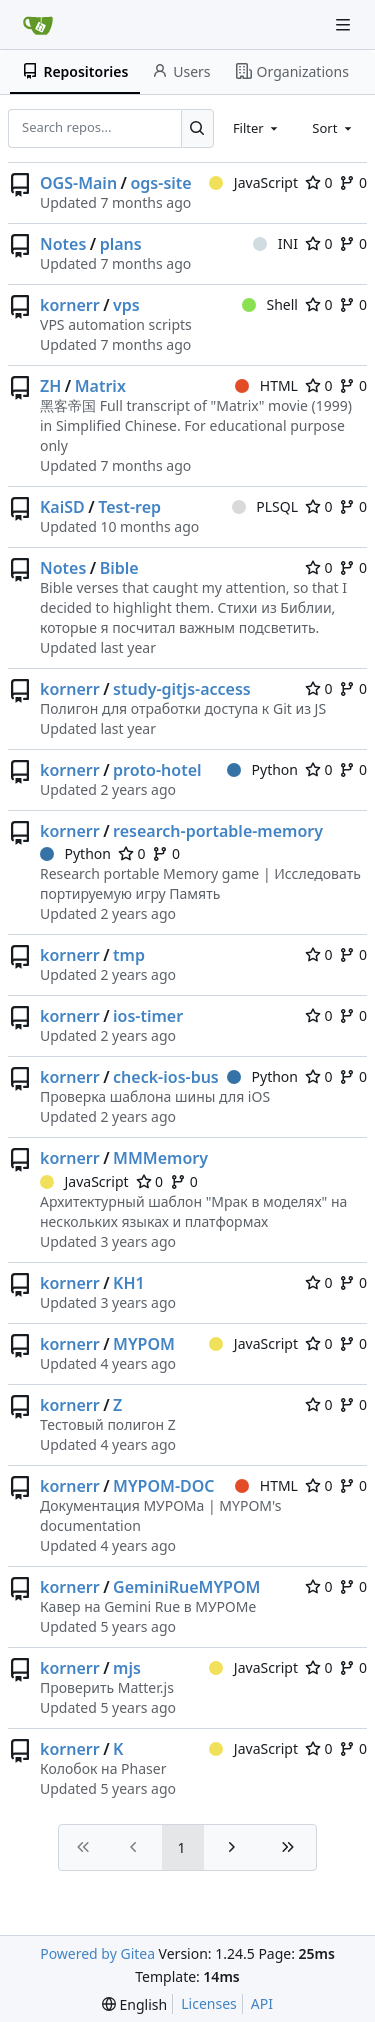 Image resolution: width=375 pixels, height=2022 pixels. I want to click on [combobox], so click(257, 128).